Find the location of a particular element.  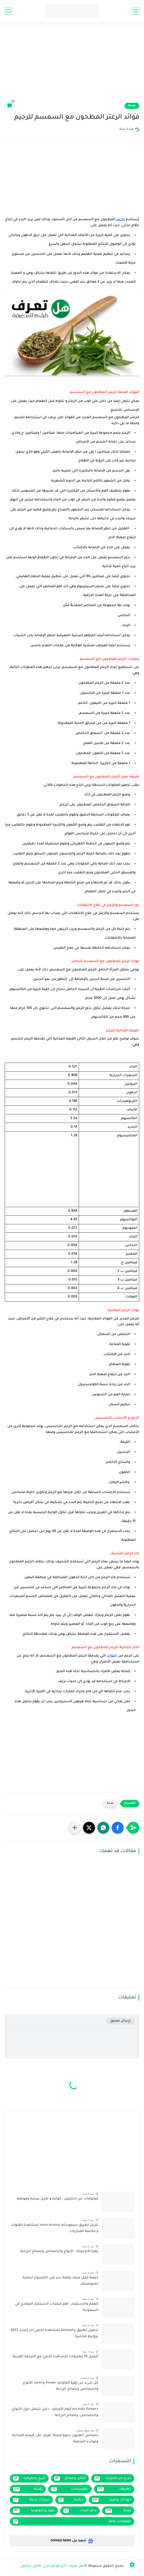

حيوانات وطيور is located at coordinates (111, 2500).